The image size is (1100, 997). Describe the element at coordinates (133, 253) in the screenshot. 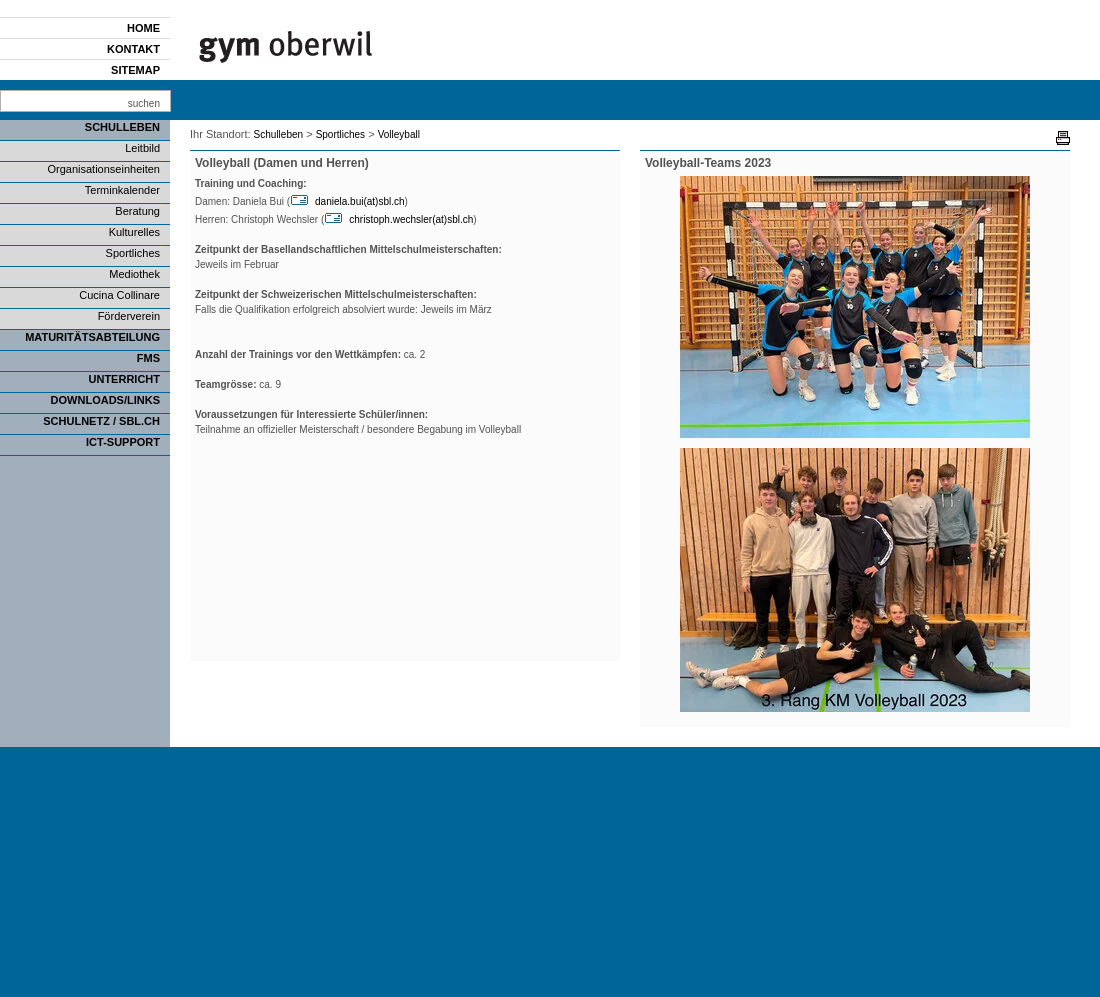

I see `Sportliches` at that location.